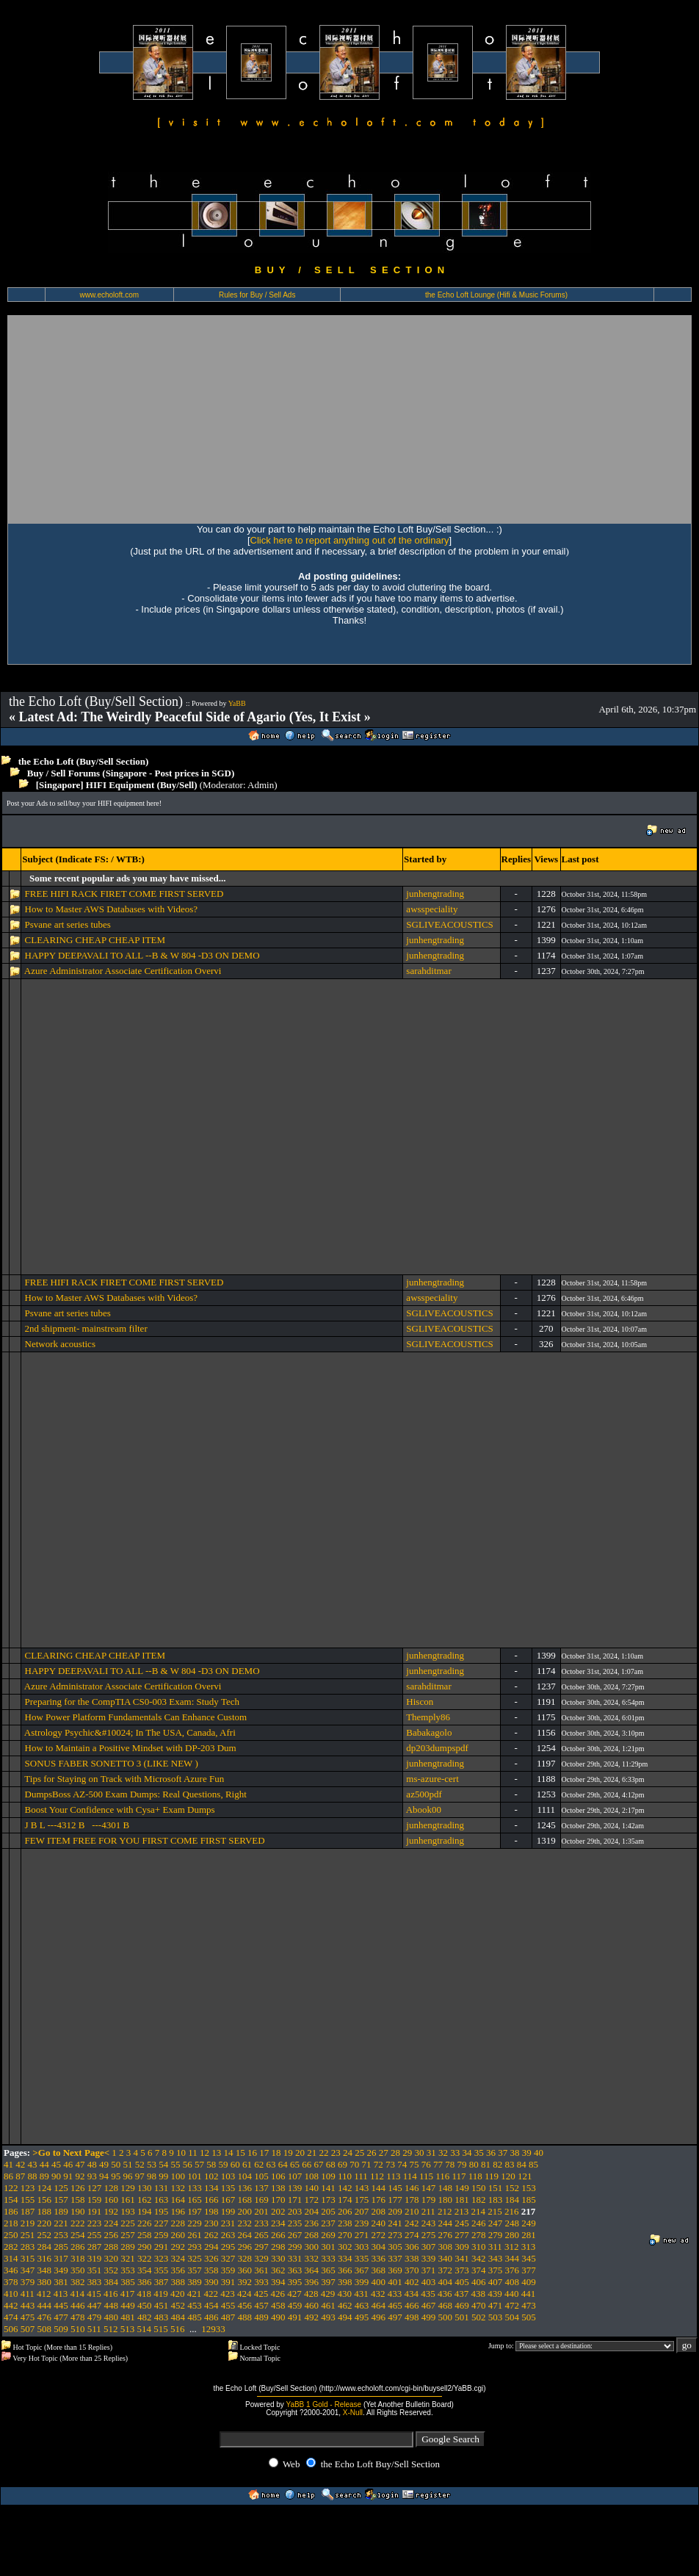 Image resolution: width=699 pixels, height=2576 pixels. I want to click on 410, so click(11, 2293).